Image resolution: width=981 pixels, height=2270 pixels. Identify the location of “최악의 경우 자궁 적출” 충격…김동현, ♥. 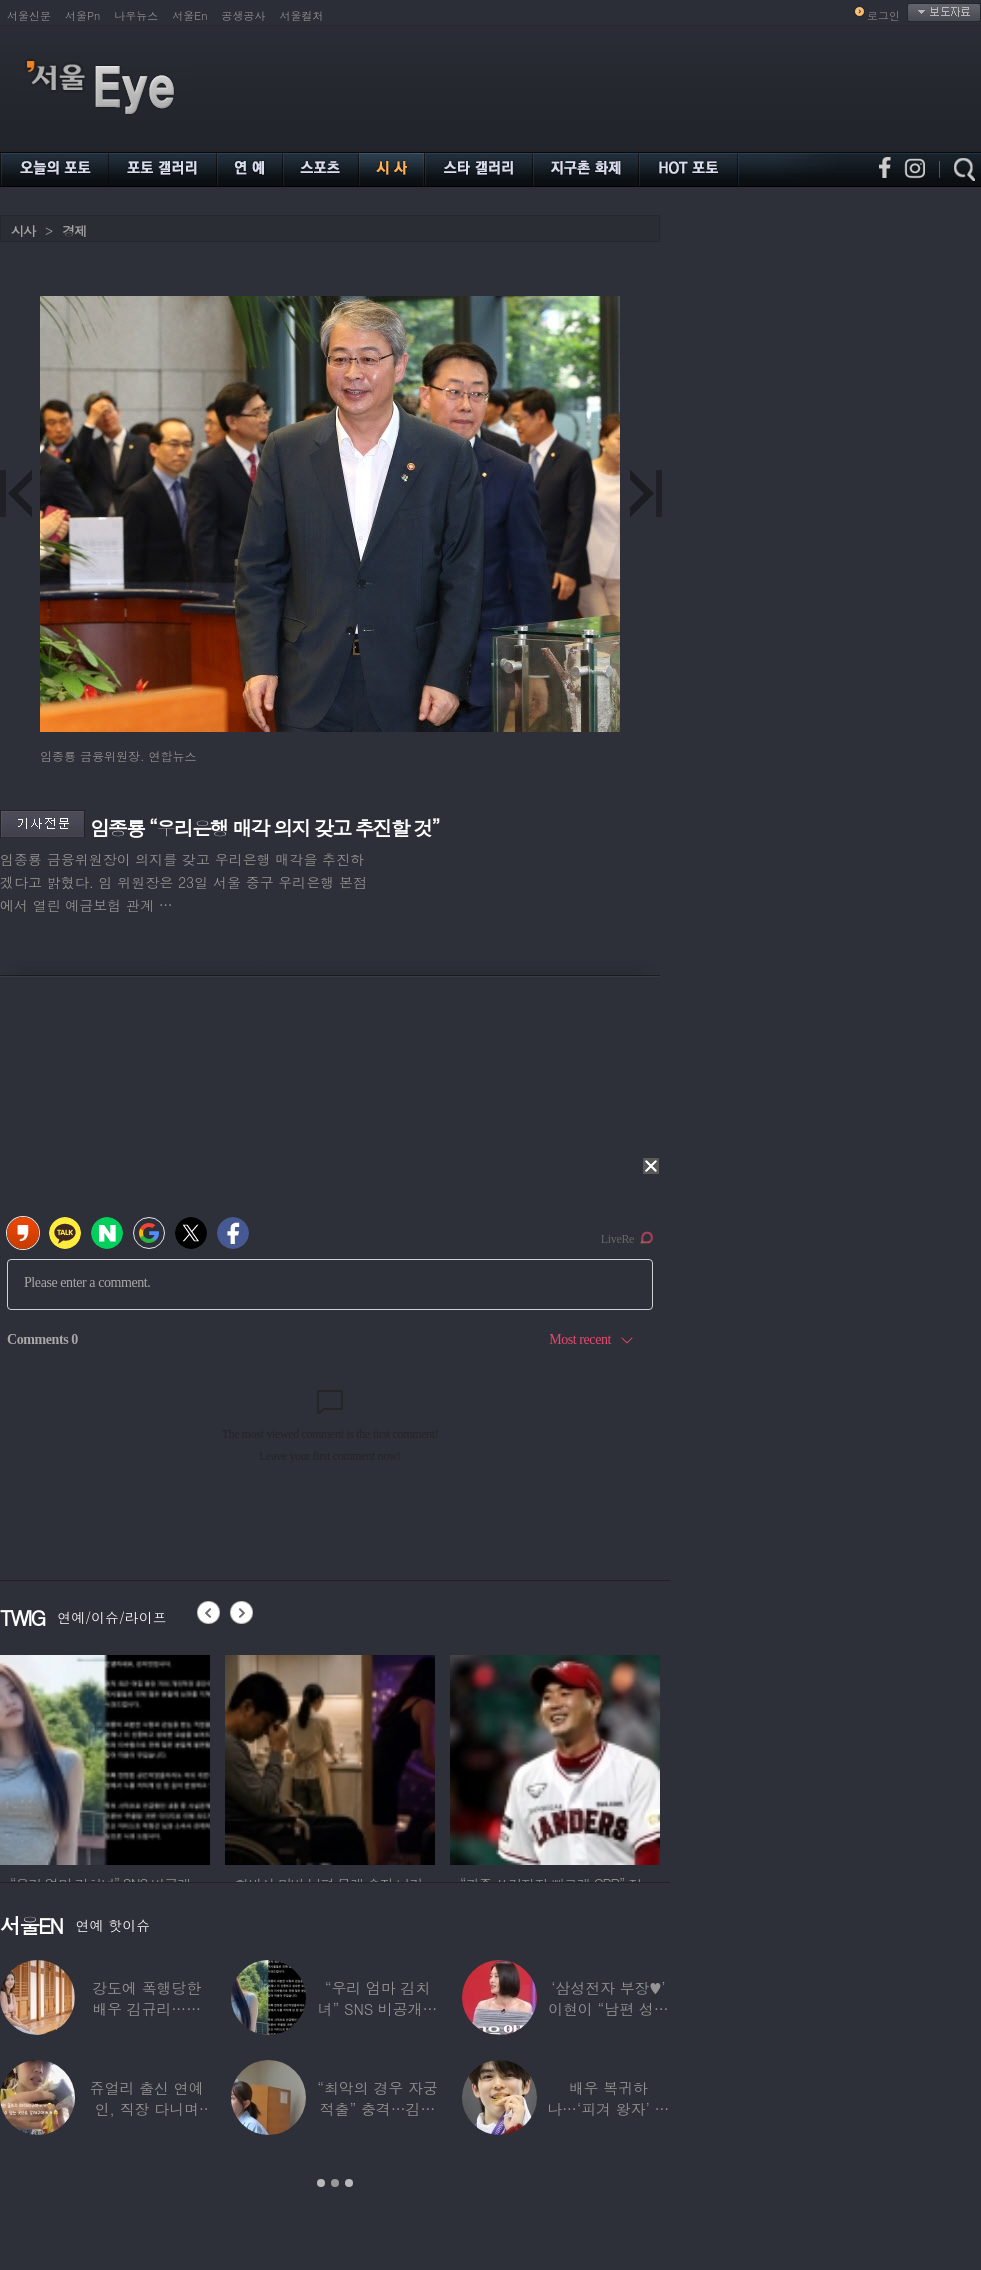
(377, 2108).